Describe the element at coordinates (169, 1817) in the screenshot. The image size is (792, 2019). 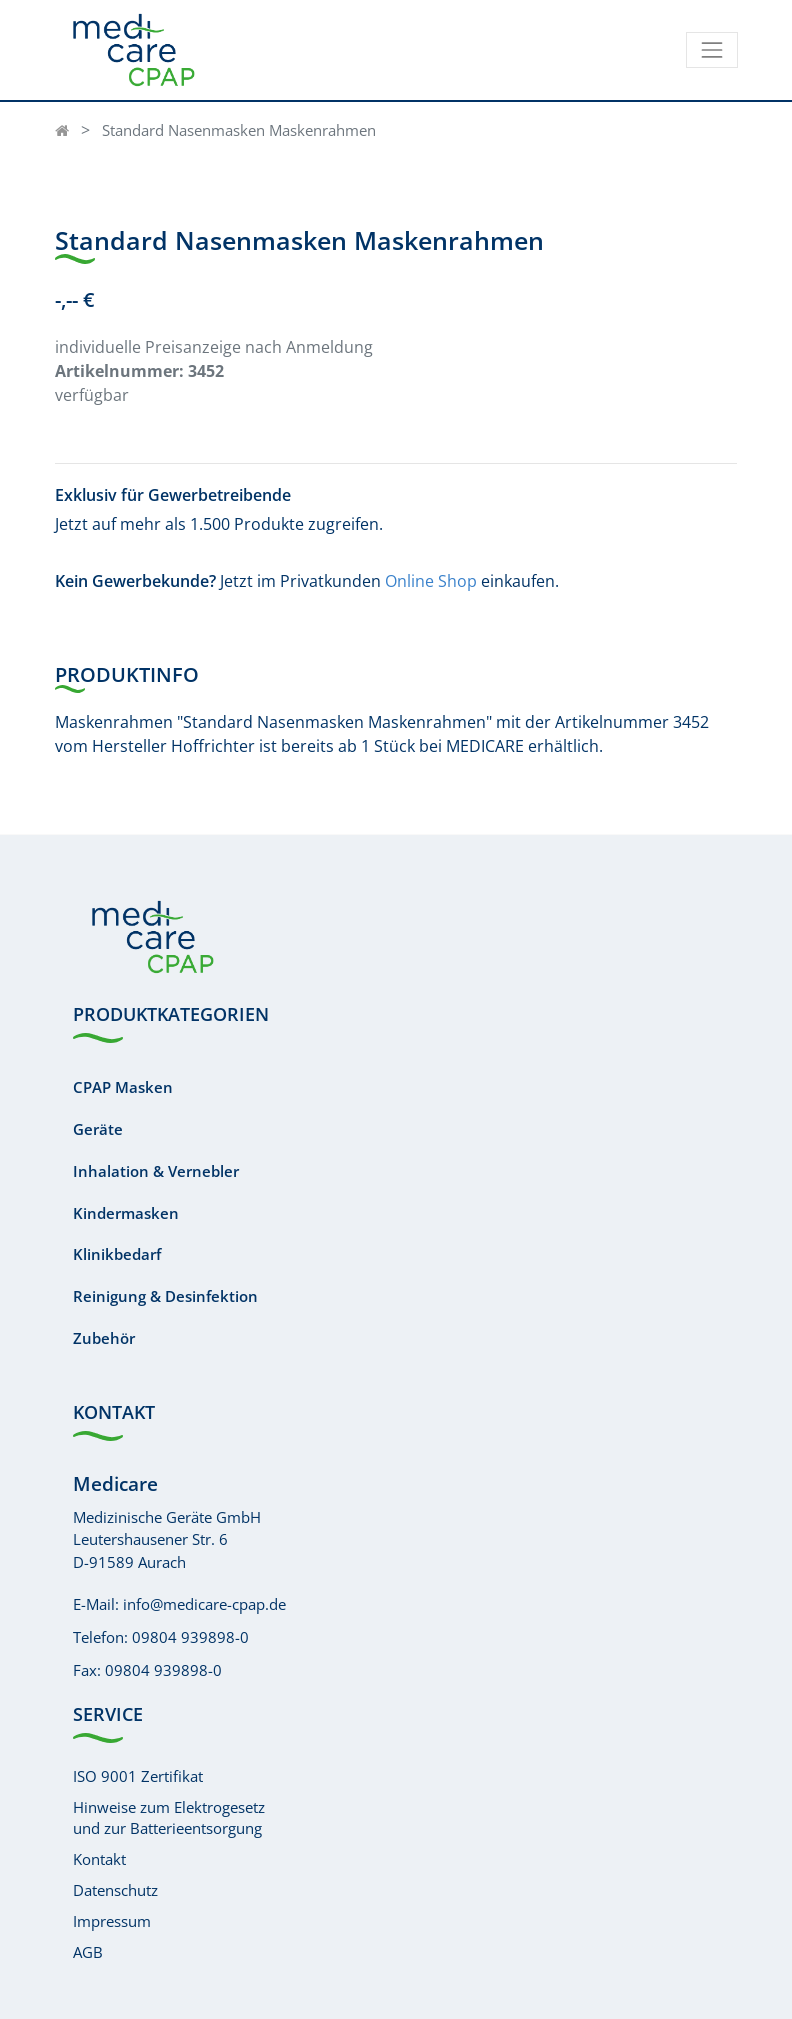
I see `Hinweise zum Elektrogesetzund zur Batterieentsorgung` at that location.